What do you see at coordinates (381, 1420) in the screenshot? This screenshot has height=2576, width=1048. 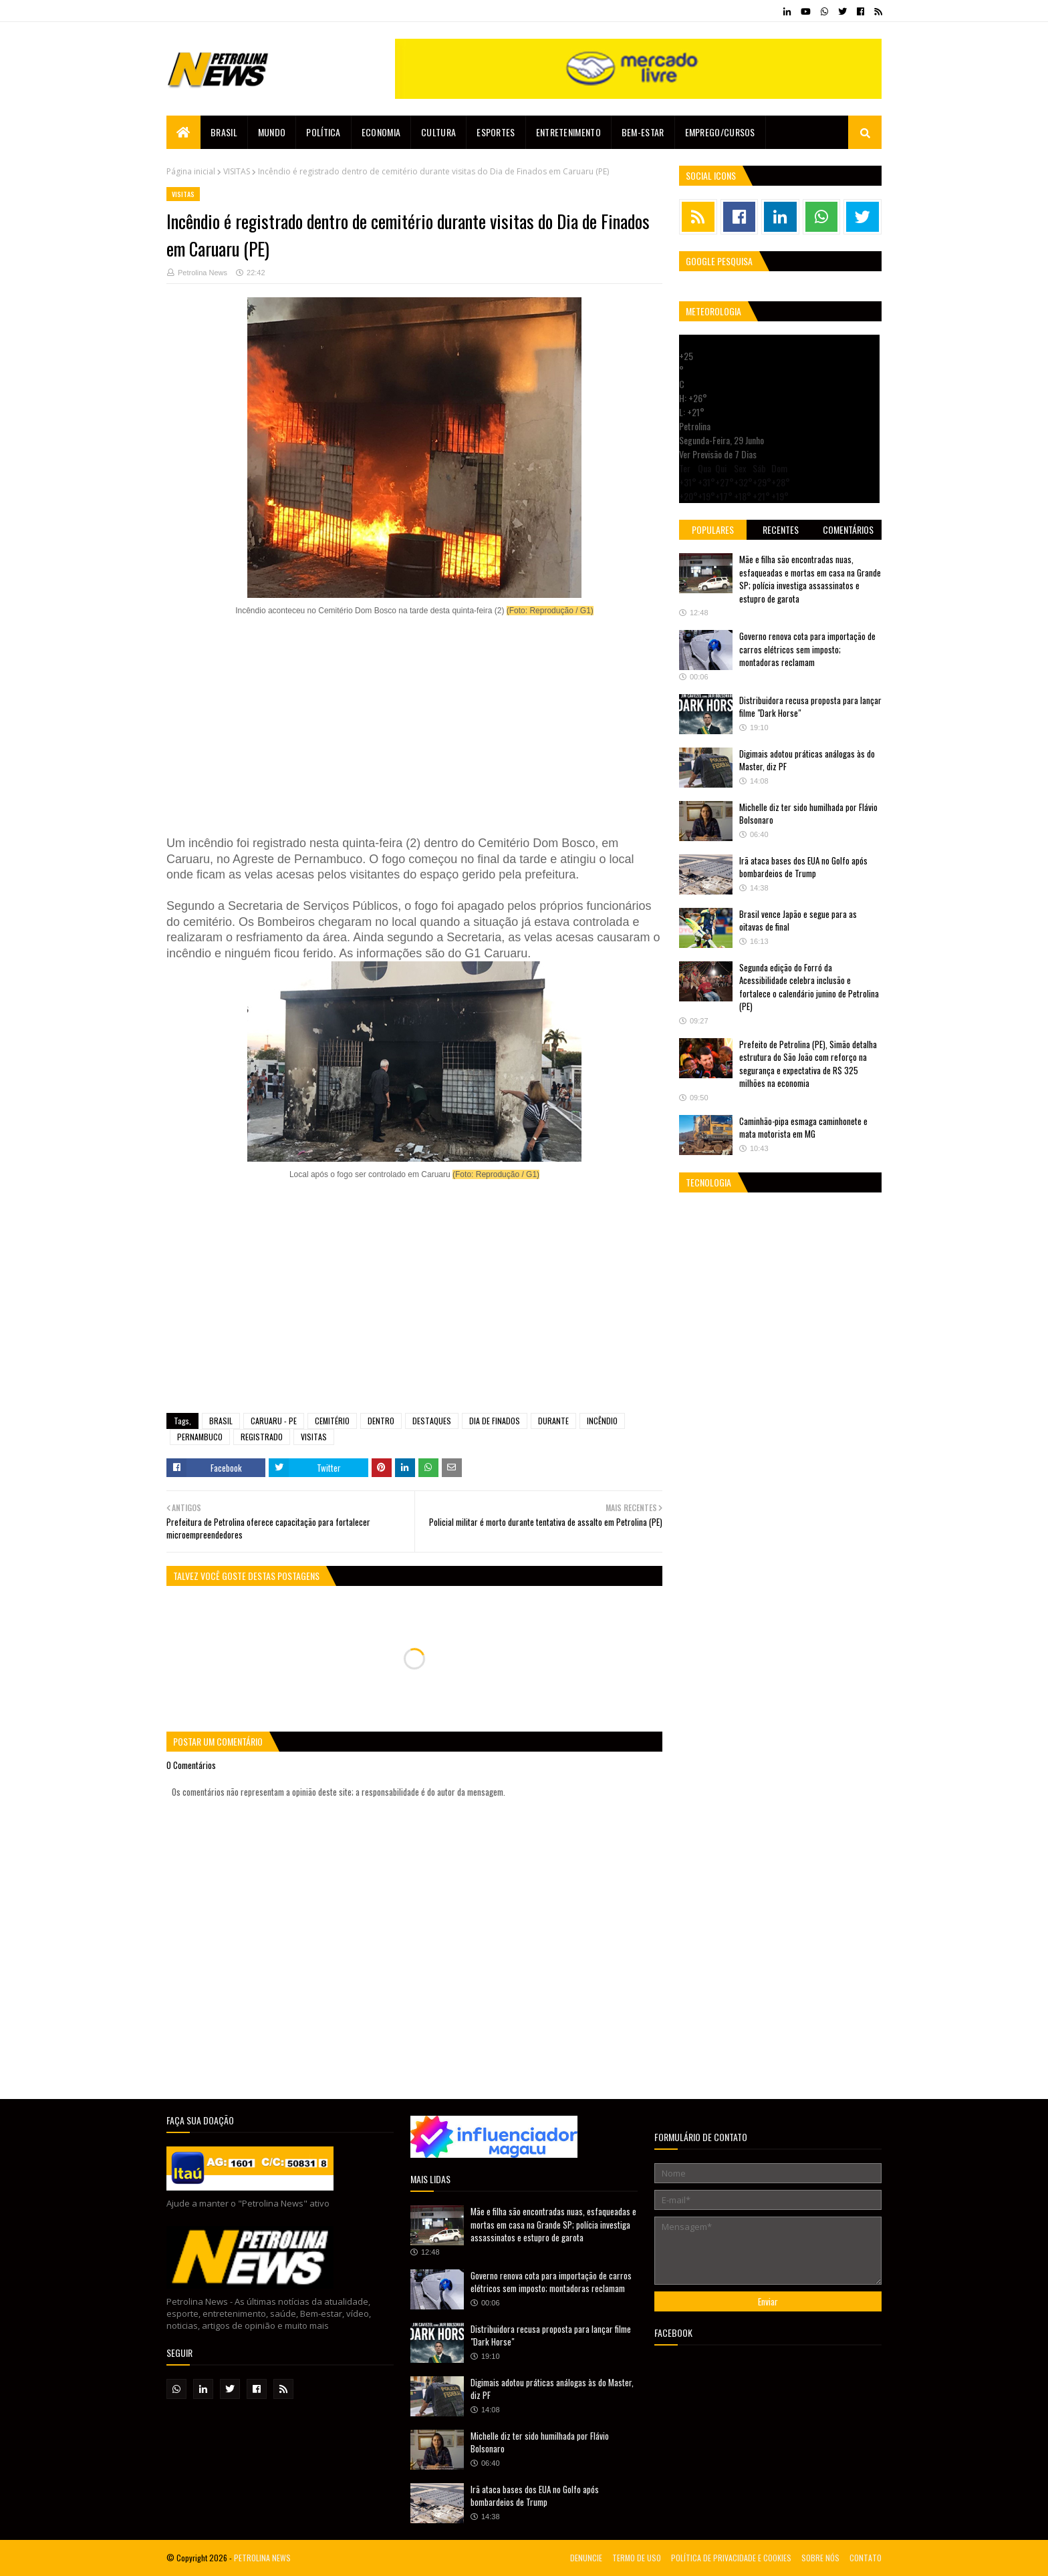 I see `DENTRO` at bounding box center [381, 1420].